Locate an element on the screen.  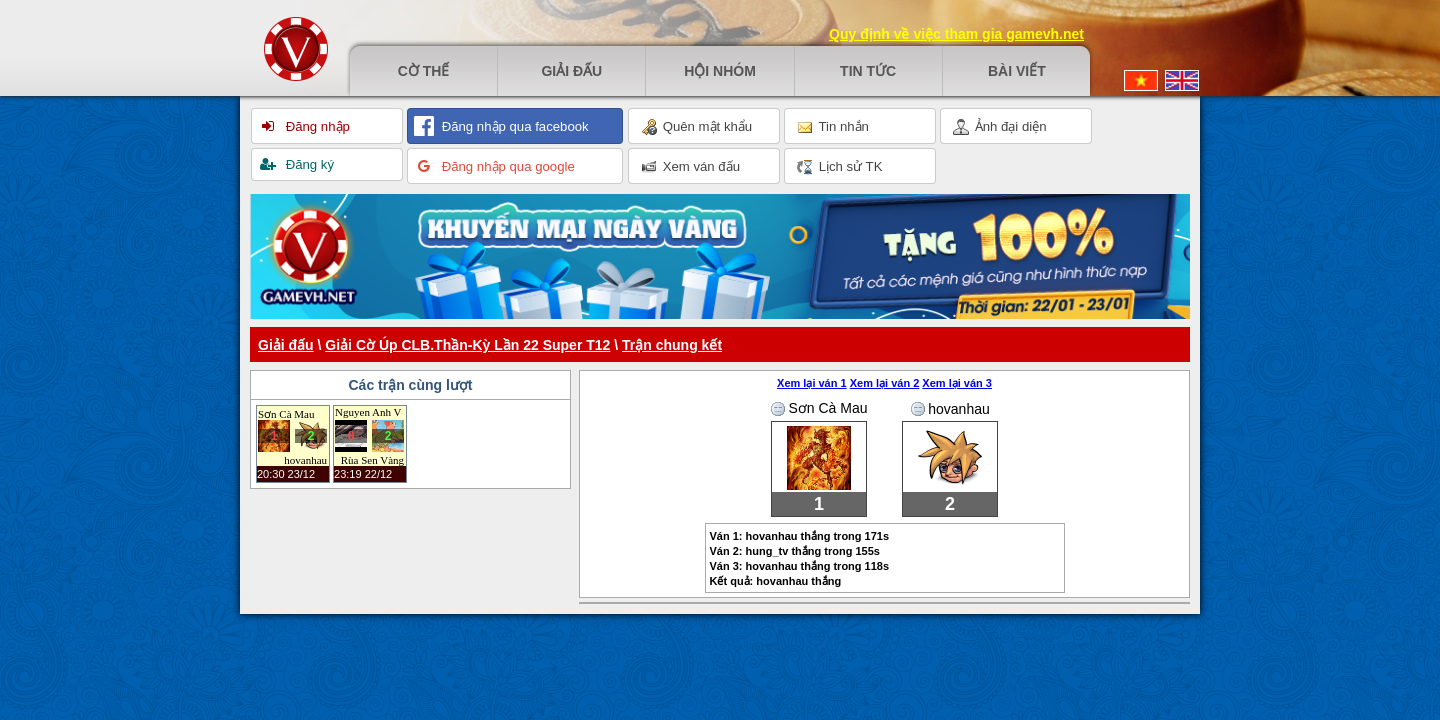
Xem lại ván 2 is located at coordinates (885, 383).